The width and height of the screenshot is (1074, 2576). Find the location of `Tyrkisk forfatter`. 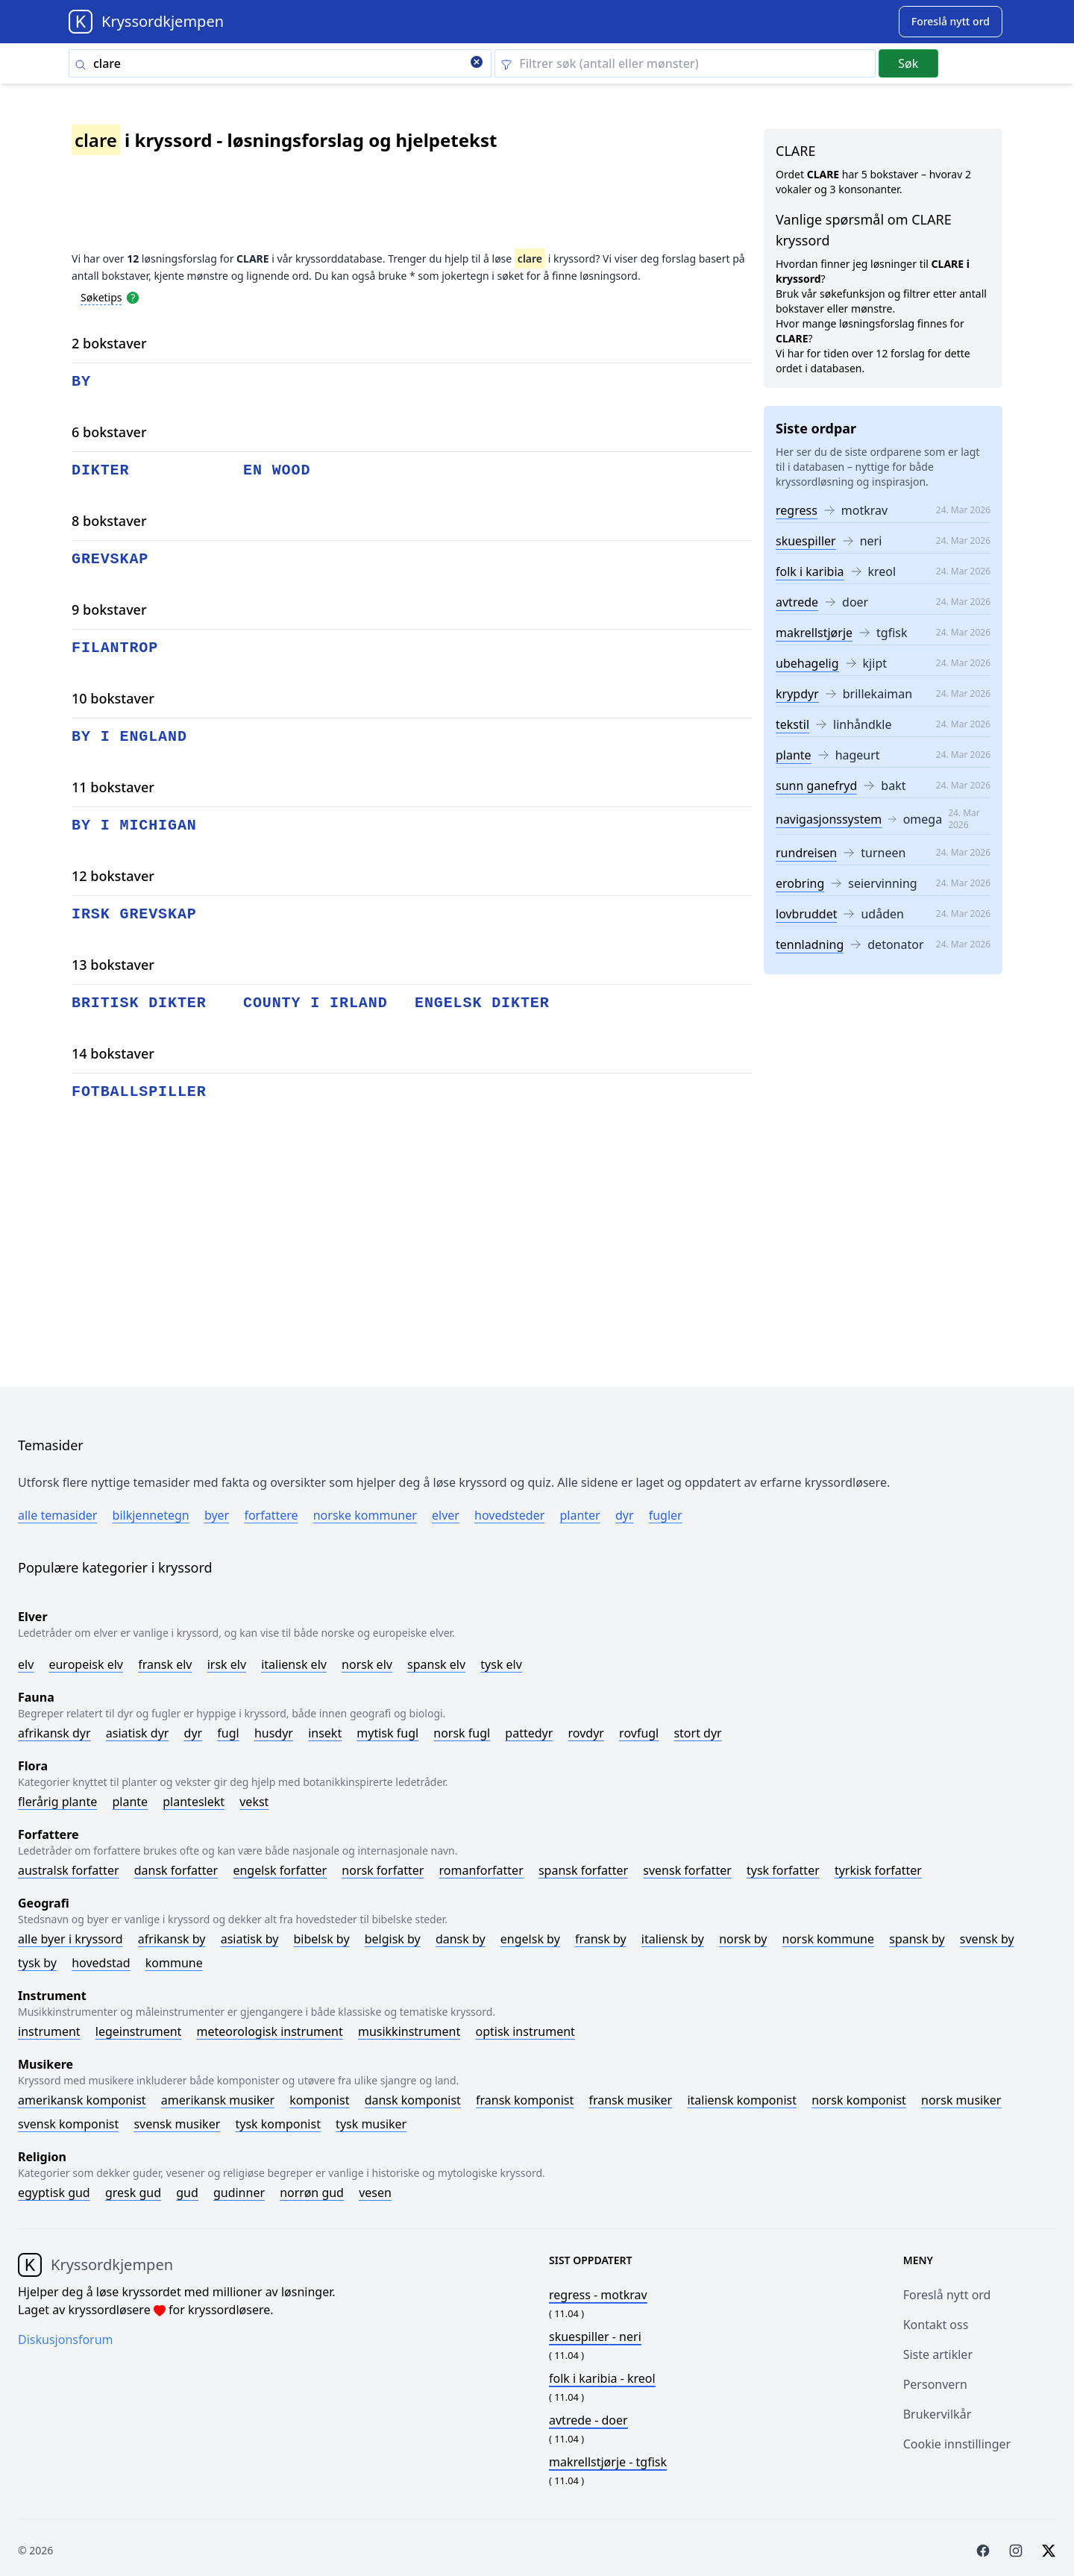

Tyrkisk forfatter is located at coordinates (878, 1870).